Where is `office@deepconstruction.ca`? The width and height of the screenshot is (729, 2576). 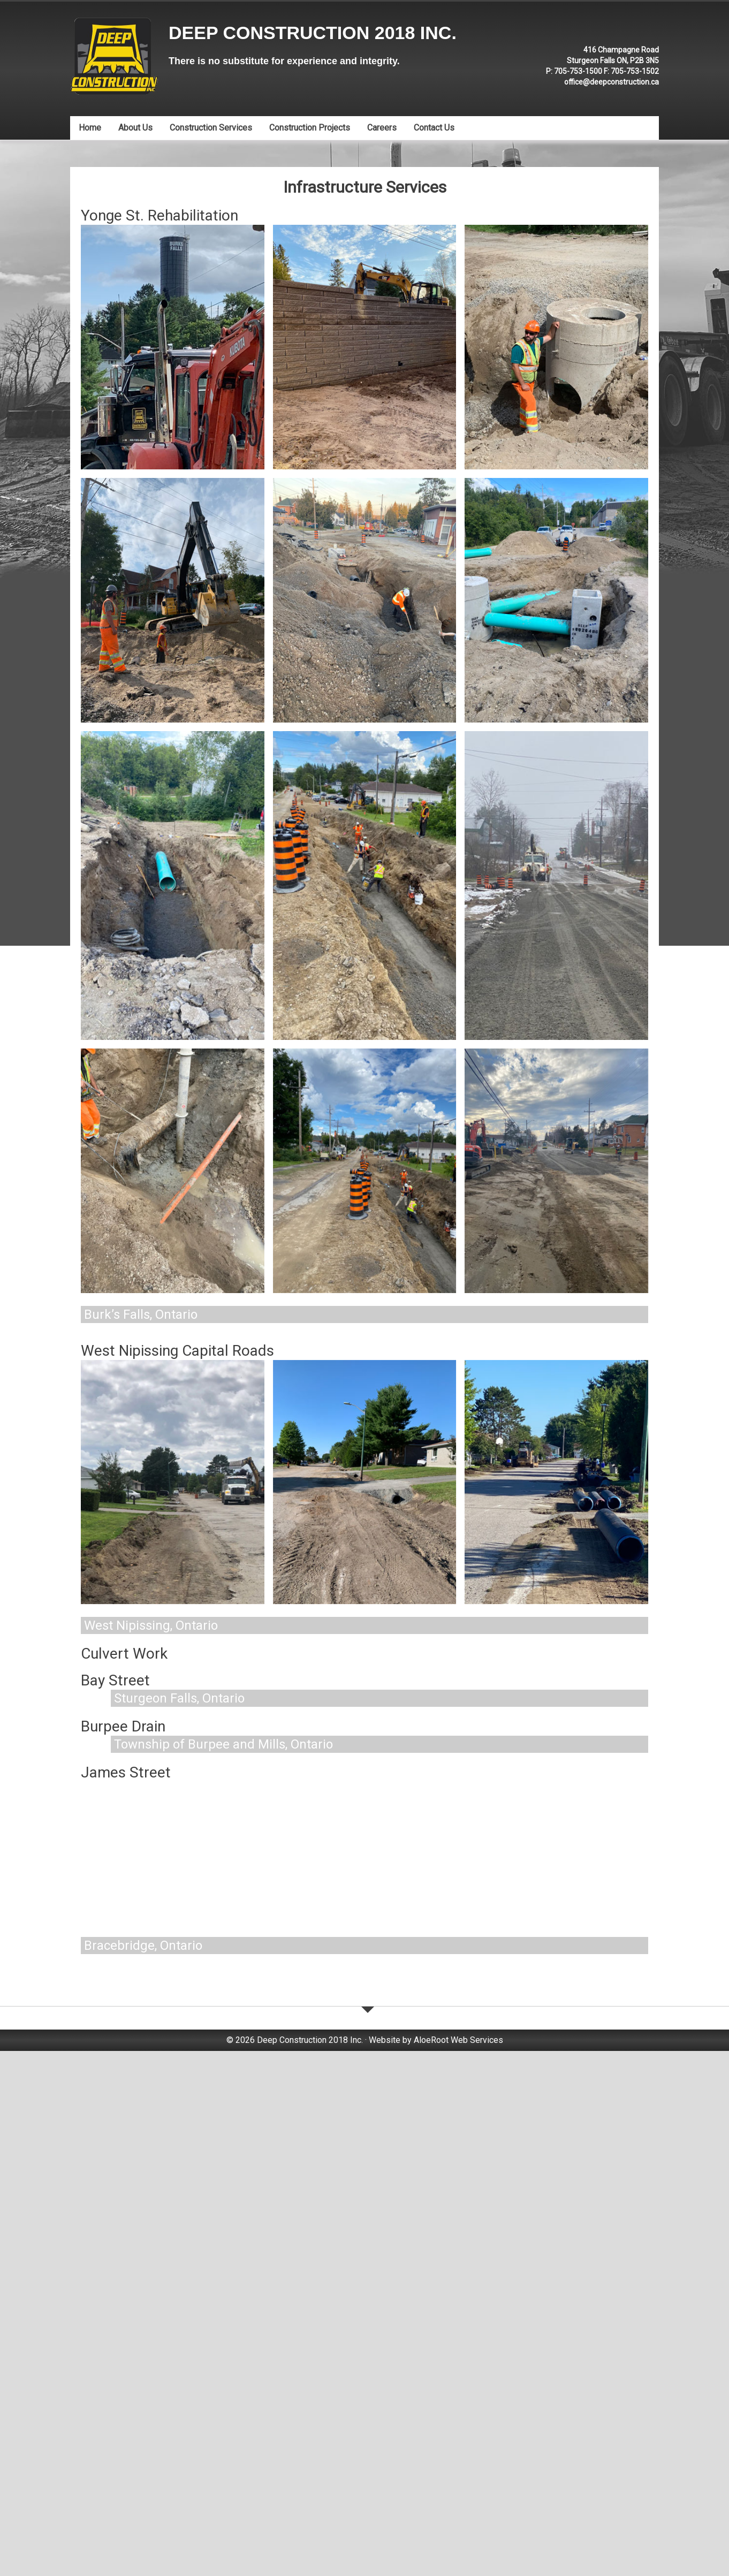
office@deepconstruction.ca is located at coordinates (611, 82).